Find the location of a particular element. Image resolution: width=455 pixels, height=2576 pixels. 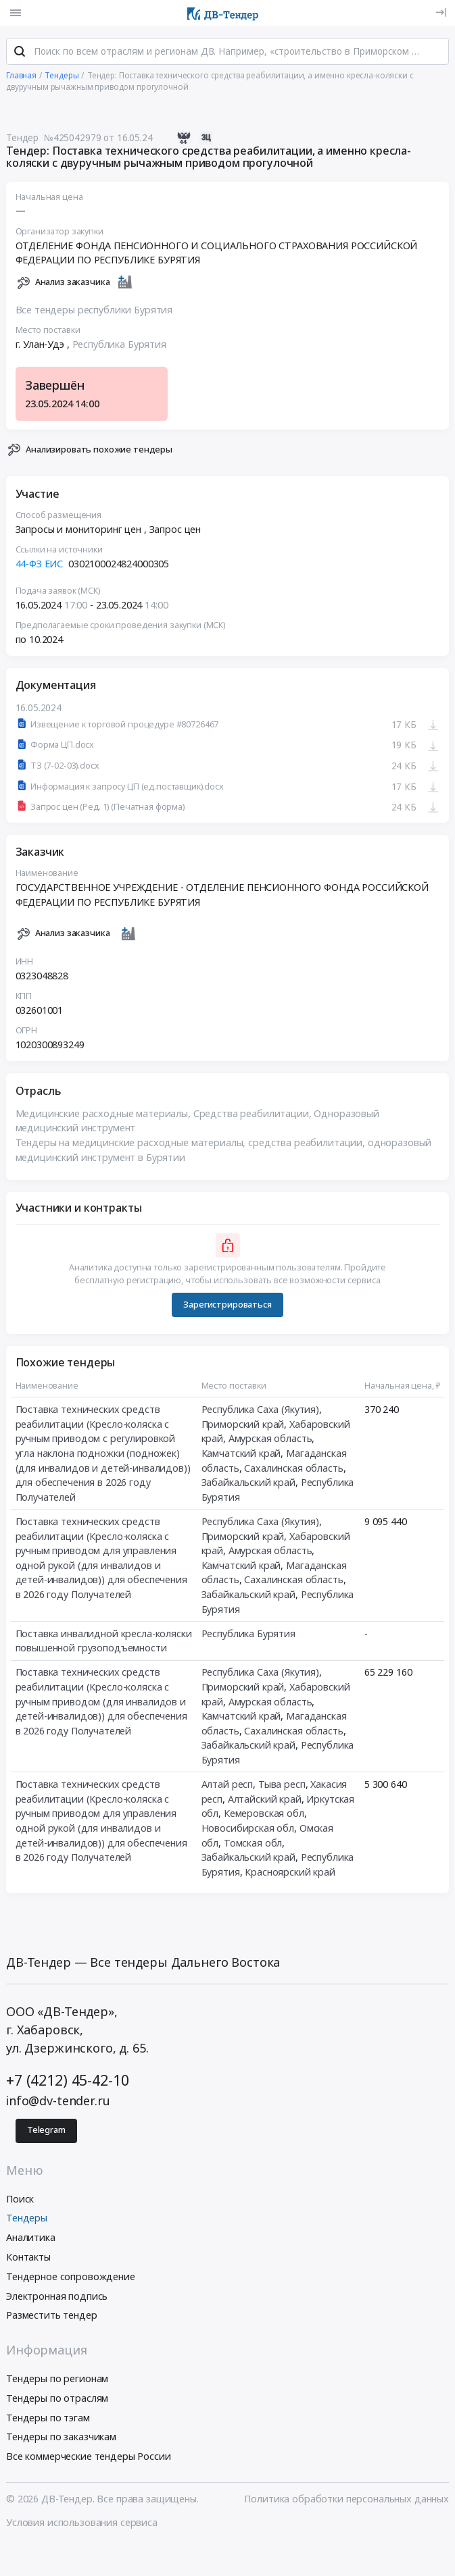

Telegram is located at coordinates (46, 2132).